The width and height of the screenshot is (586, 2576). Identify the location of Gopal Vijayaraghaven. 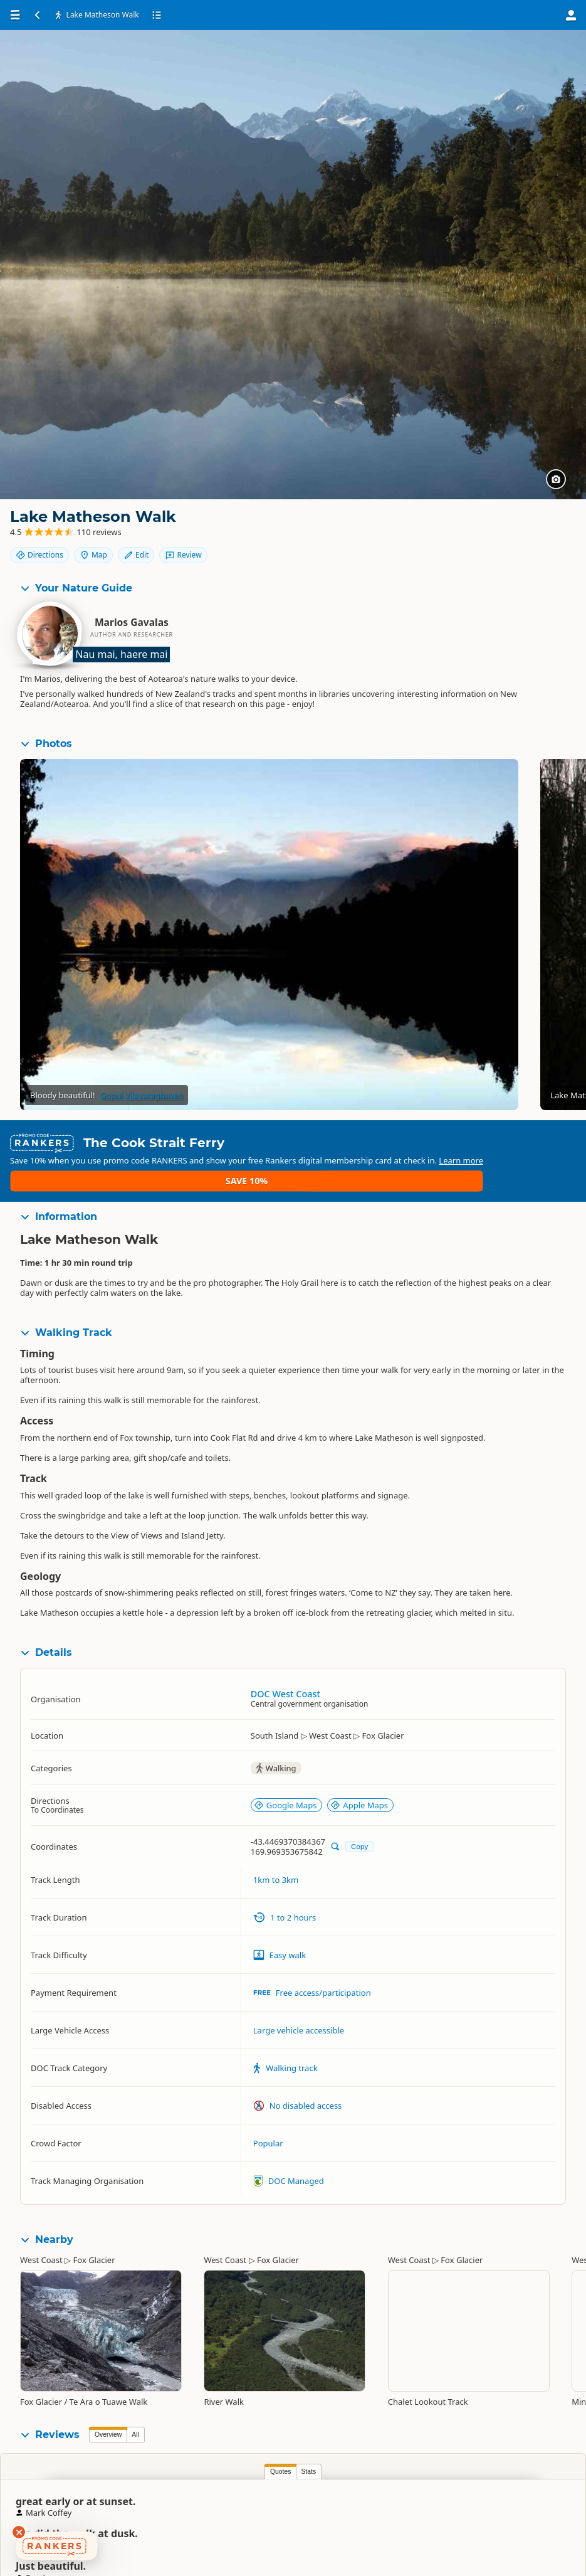
(142, 1097).